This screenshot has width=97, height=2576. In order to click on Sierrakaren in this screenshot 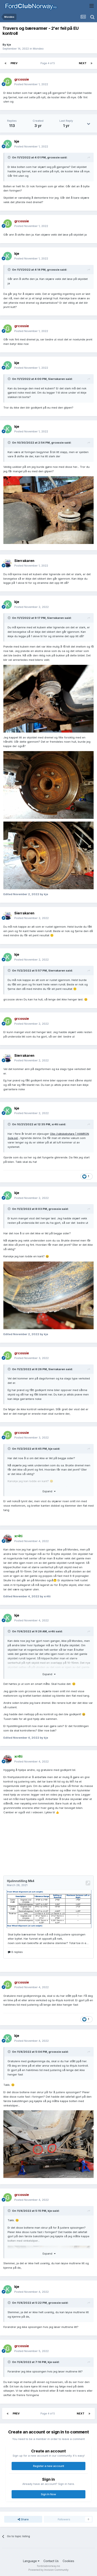, I will do `click(56, 379)`.